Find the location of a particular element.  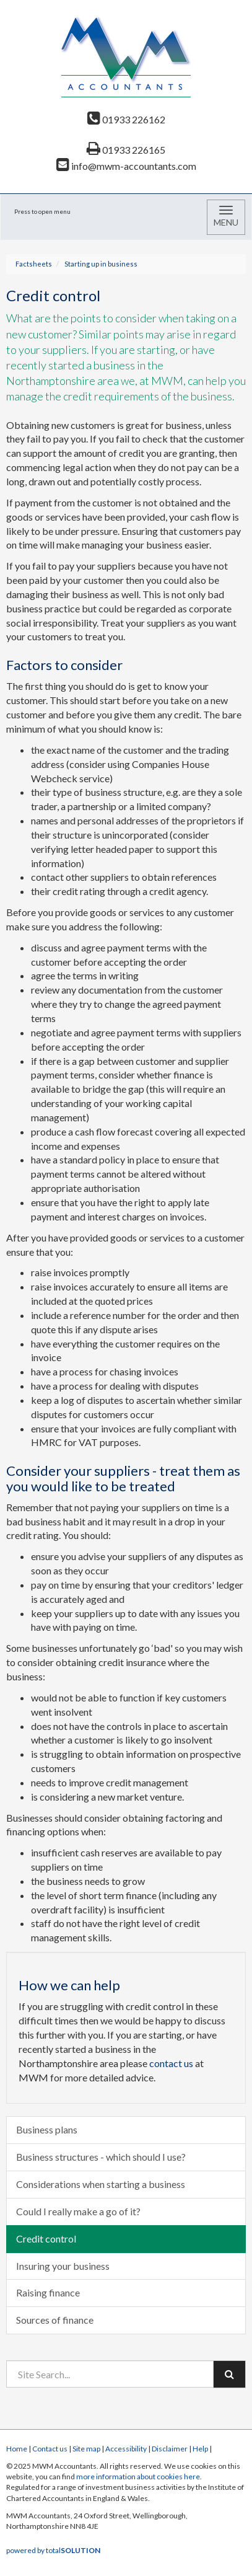

Business structures - which should I use? is located at coordinates (101, 2157).